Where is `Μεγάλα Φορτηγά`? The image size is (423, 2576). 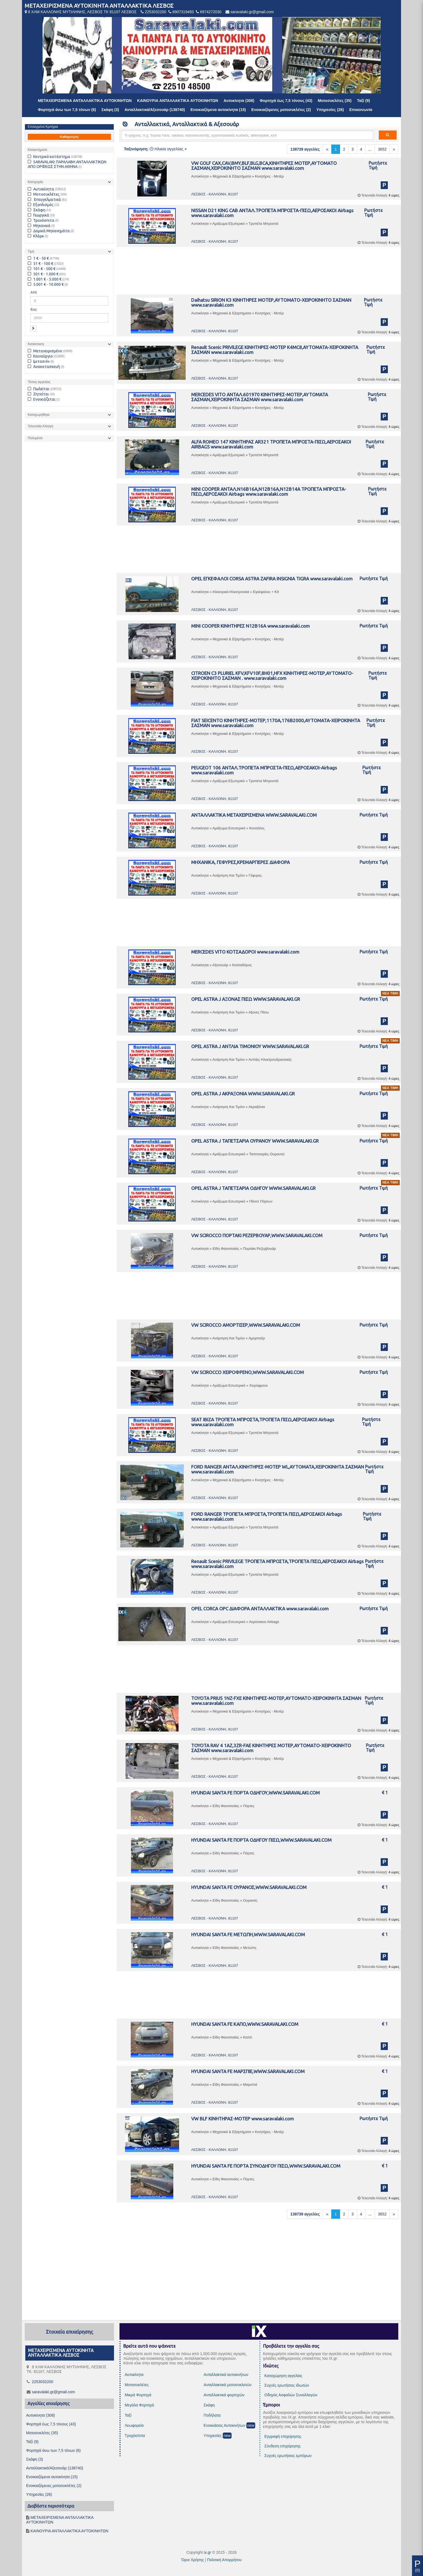
Μεγάλα Φορτηγά is located at coordinates (139, 2405).